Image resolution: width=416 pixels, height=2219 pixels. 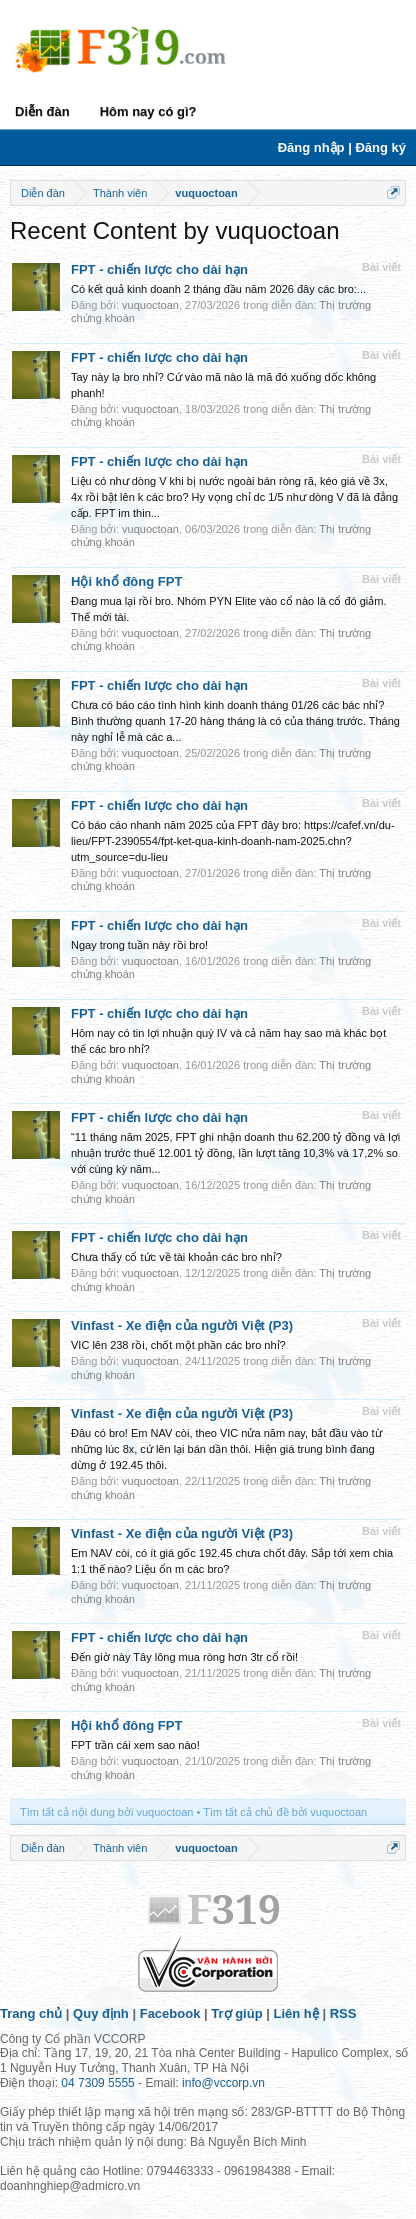 I want to click on info@vccorp.vn, so click(x=223, y=2083).